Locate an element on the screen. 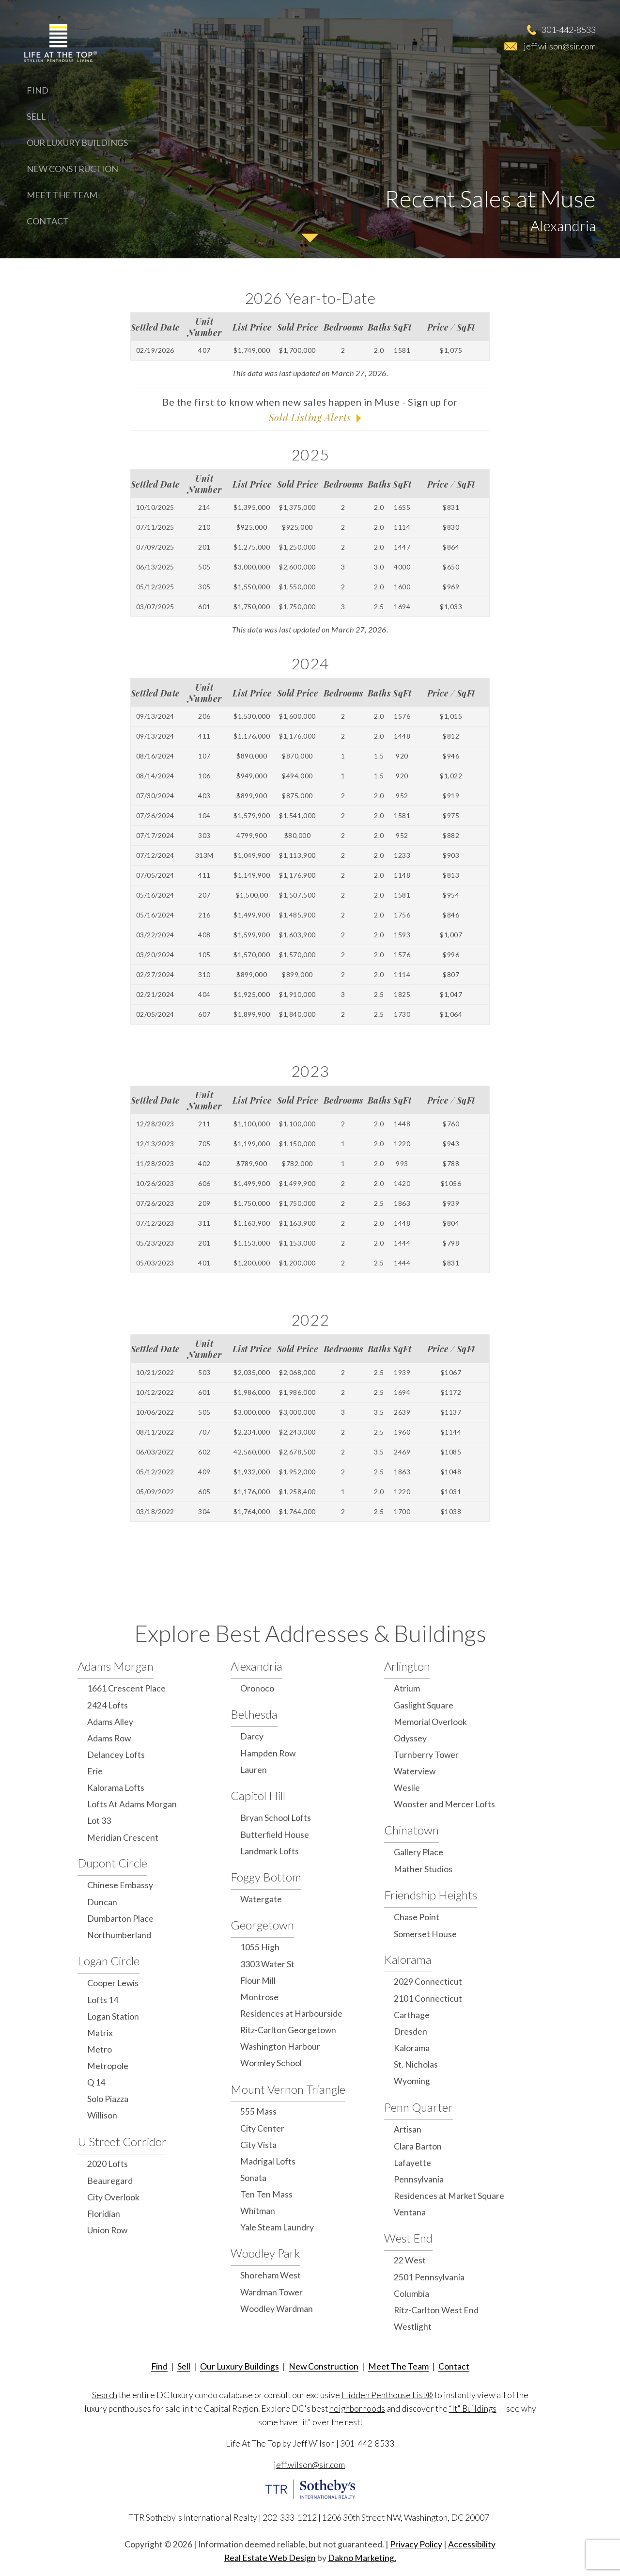 Image resolution: width=620 pixels, height=2576 pixels. 2020 Lofts is located at coordinates (107, 2164).